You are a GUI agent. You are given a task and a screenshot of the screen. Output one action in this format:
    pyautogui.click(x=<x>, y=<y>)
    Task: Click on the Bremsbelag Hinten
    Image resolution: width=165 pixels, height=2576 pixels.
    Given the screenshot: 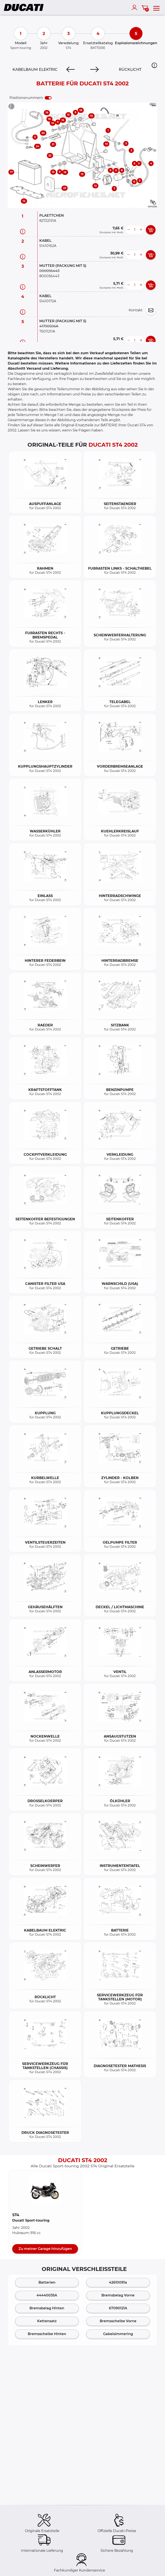 What is the action you would take?
    pyautogui.click(x=46, y=2308)
    